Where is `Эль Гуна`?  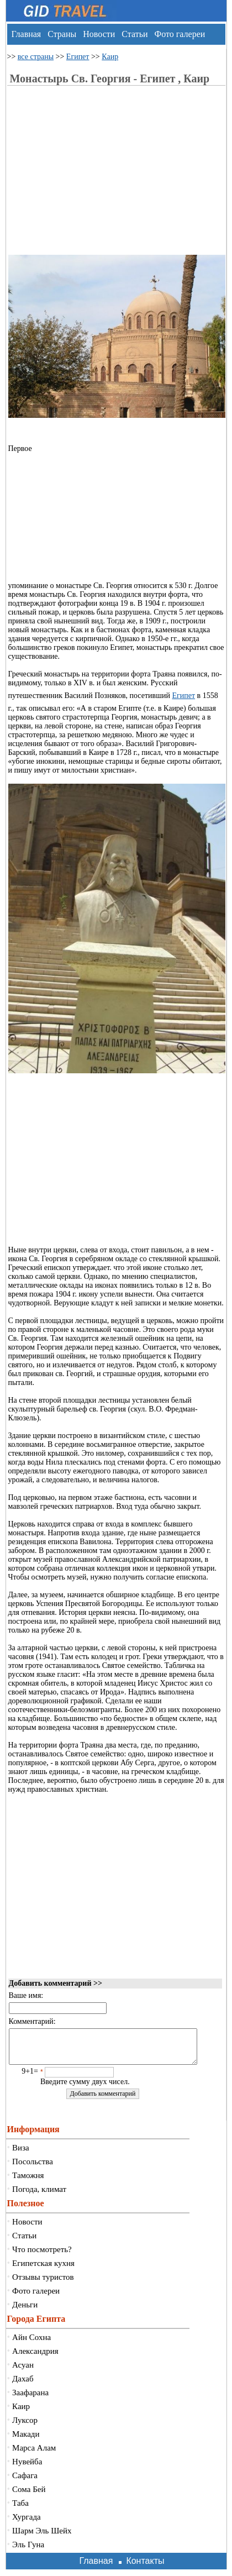
Эль Гуна is located at coordinates (28, 2551).